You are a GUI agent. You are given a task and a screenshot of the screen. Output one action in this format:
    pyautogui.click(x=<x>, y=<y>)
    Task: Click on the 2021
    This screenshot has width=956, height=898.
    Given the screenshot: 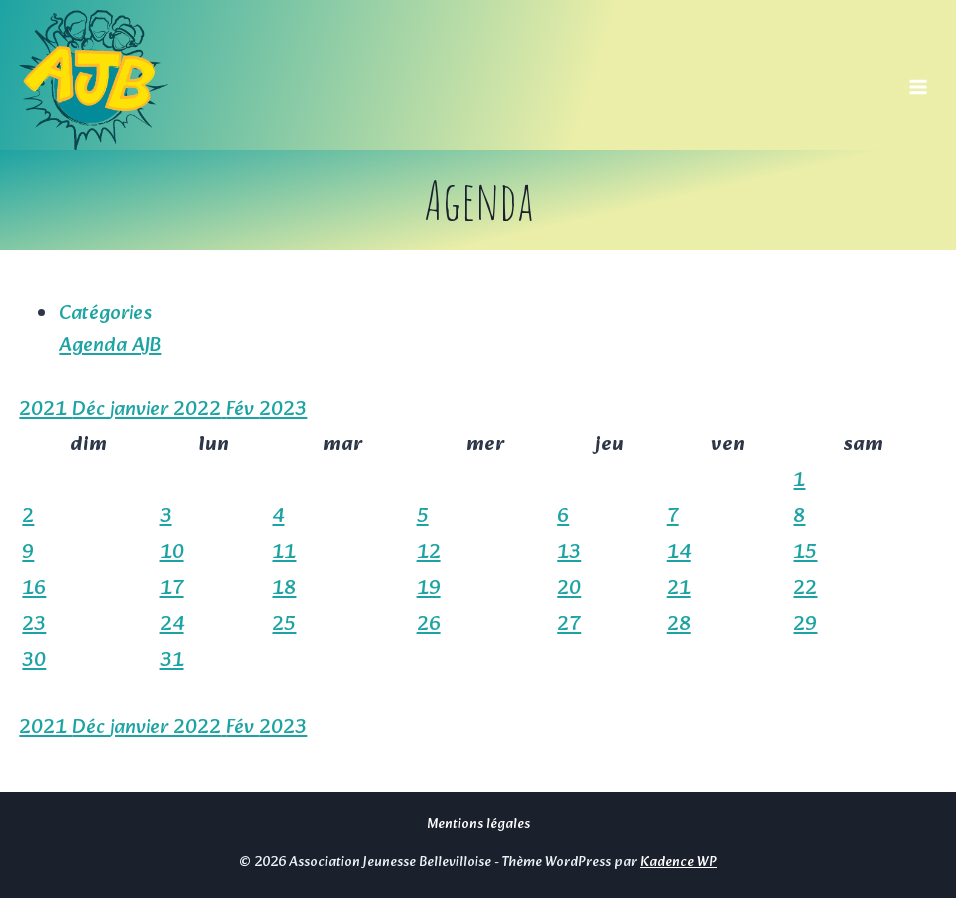 What is the action you would take?
    pyautogui.click(x=45, y=410)
    